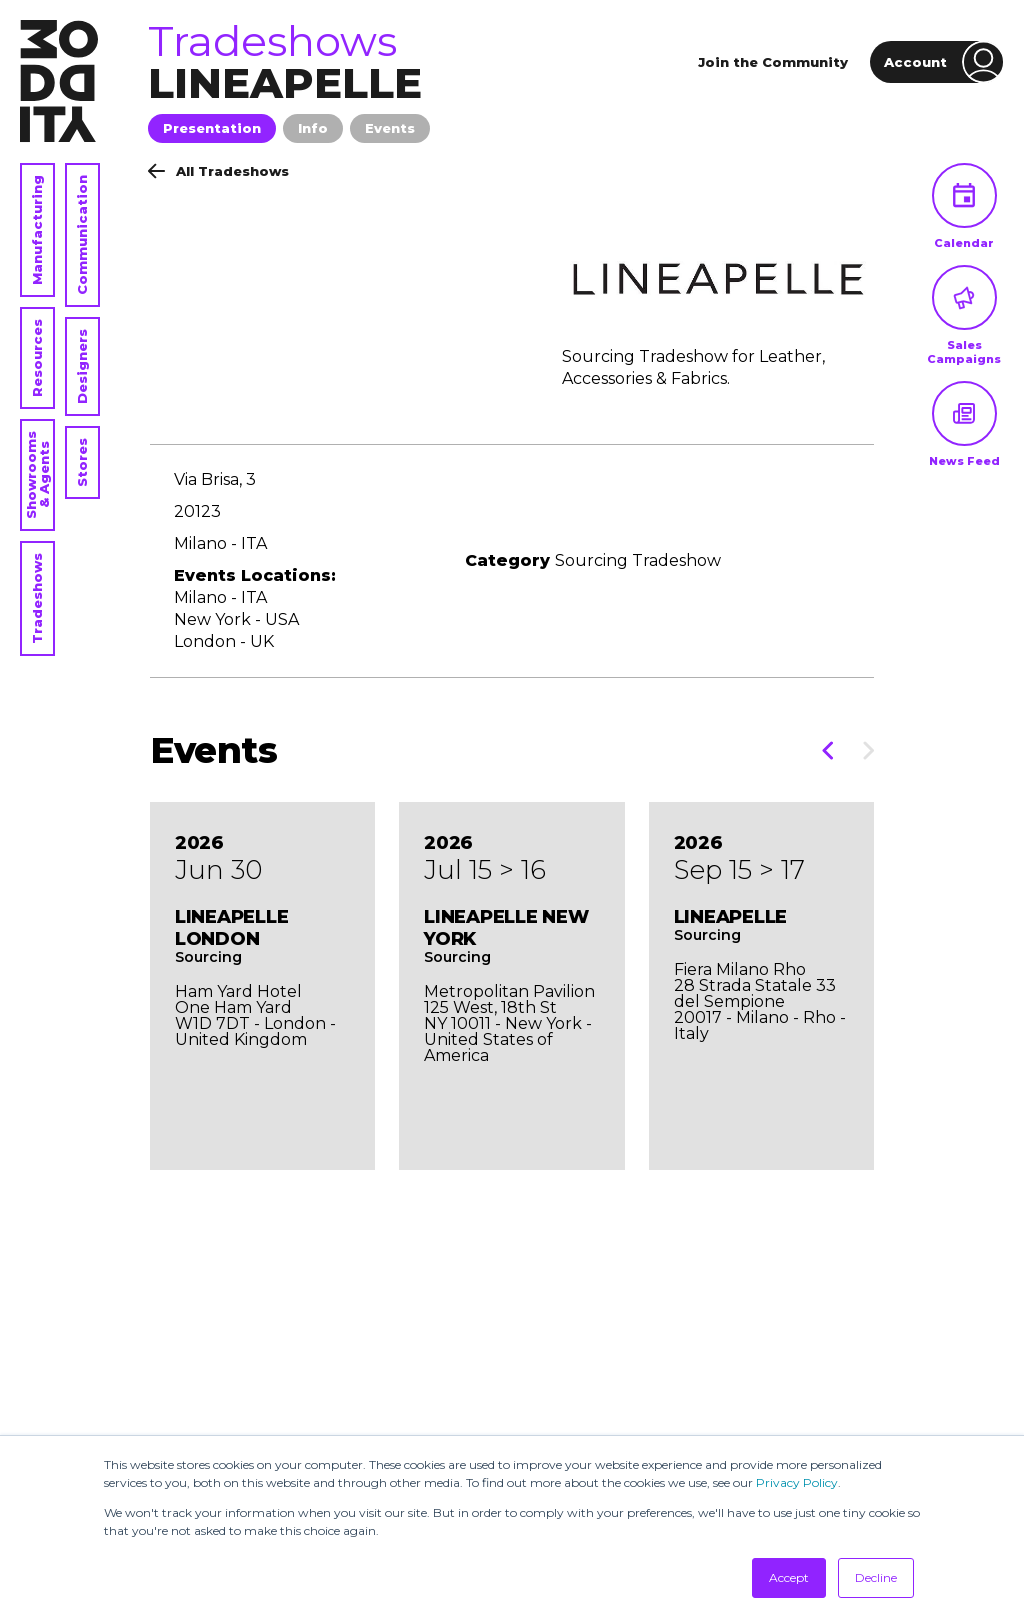 This screenshot has height=1624, width=1024. Describe the element at coordinates (82, 235) in the screenshot. I see `Communication` at that location.